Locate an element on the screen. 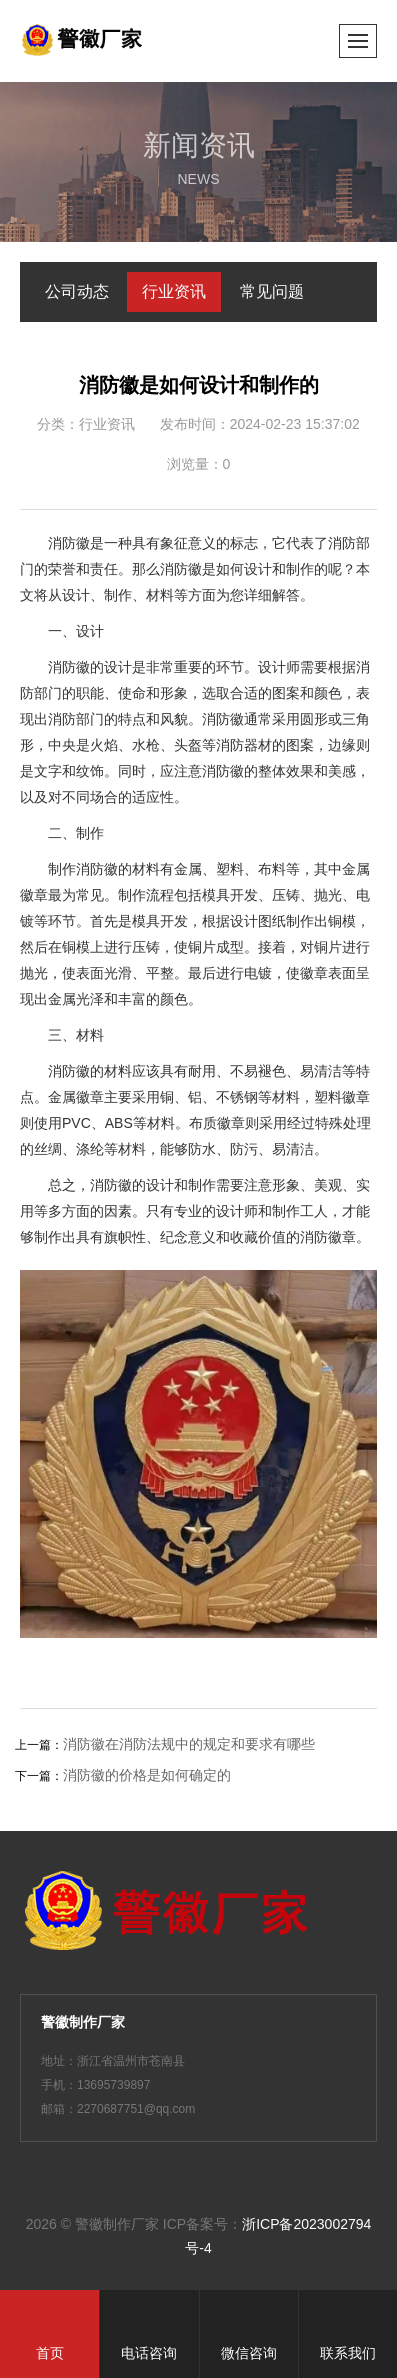  消防徽的价格是如何确定的 is located at coordinates (147, 1775).